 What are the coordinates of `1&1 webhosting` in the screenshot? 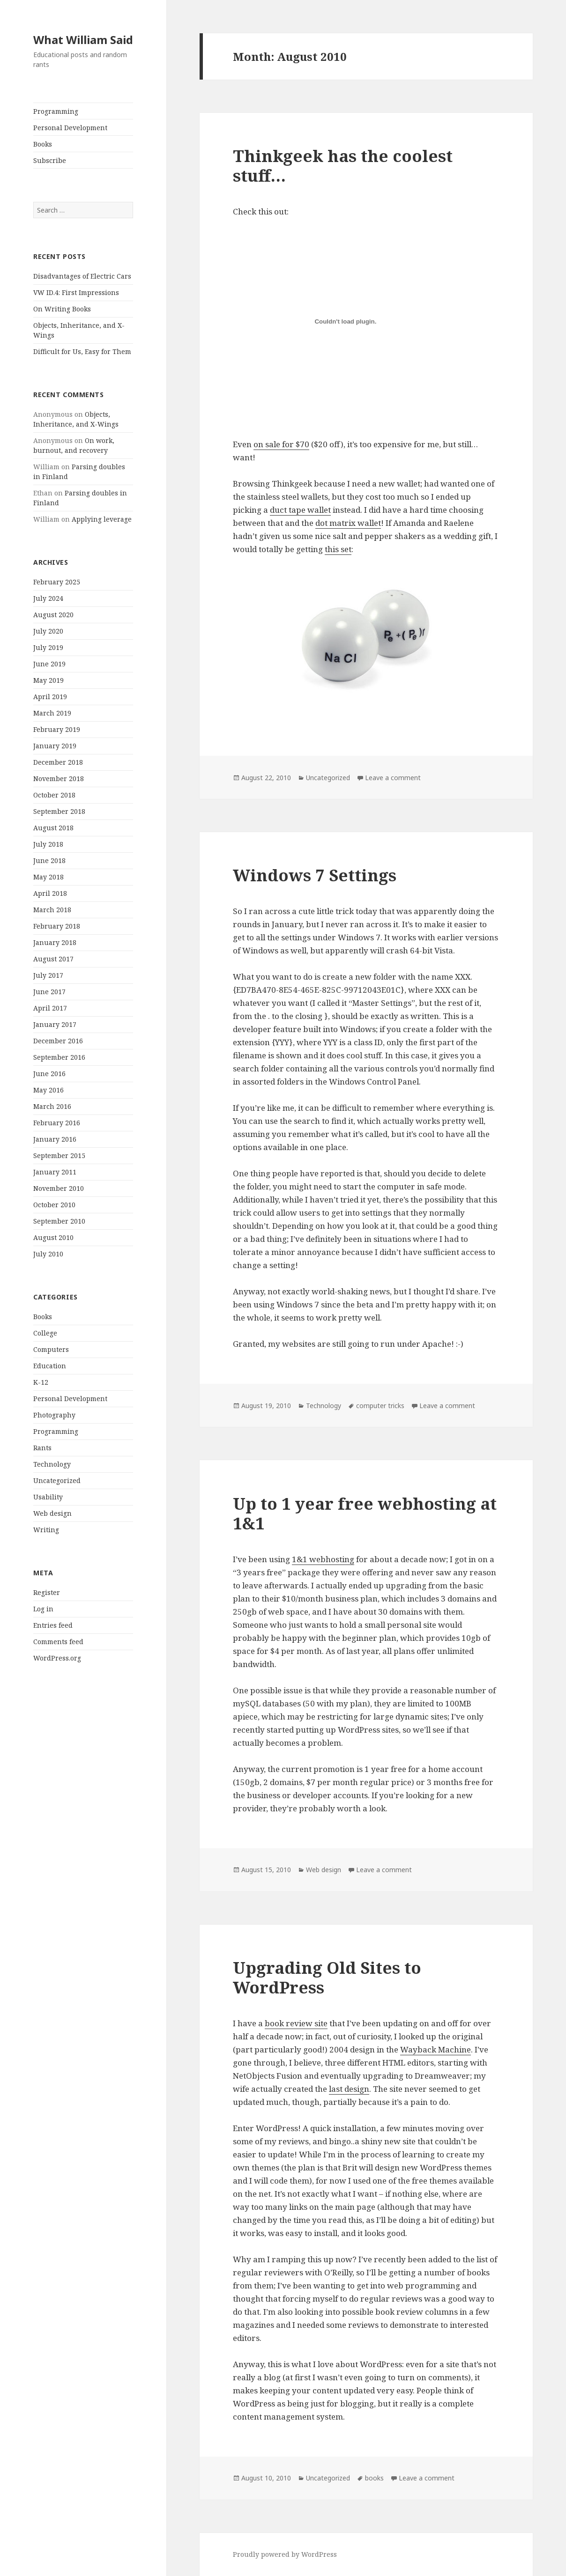 It's located at (323, 1559).